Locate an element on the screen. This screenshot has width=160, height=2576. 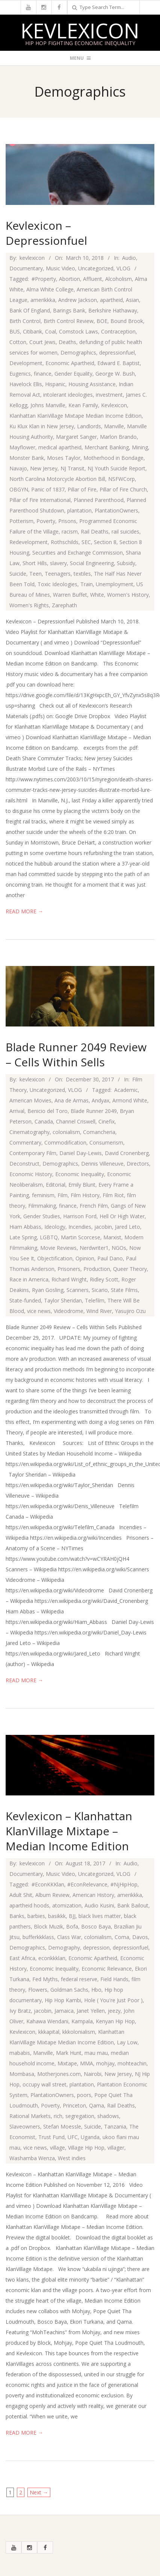
investment is located at coordinates (109, 394).